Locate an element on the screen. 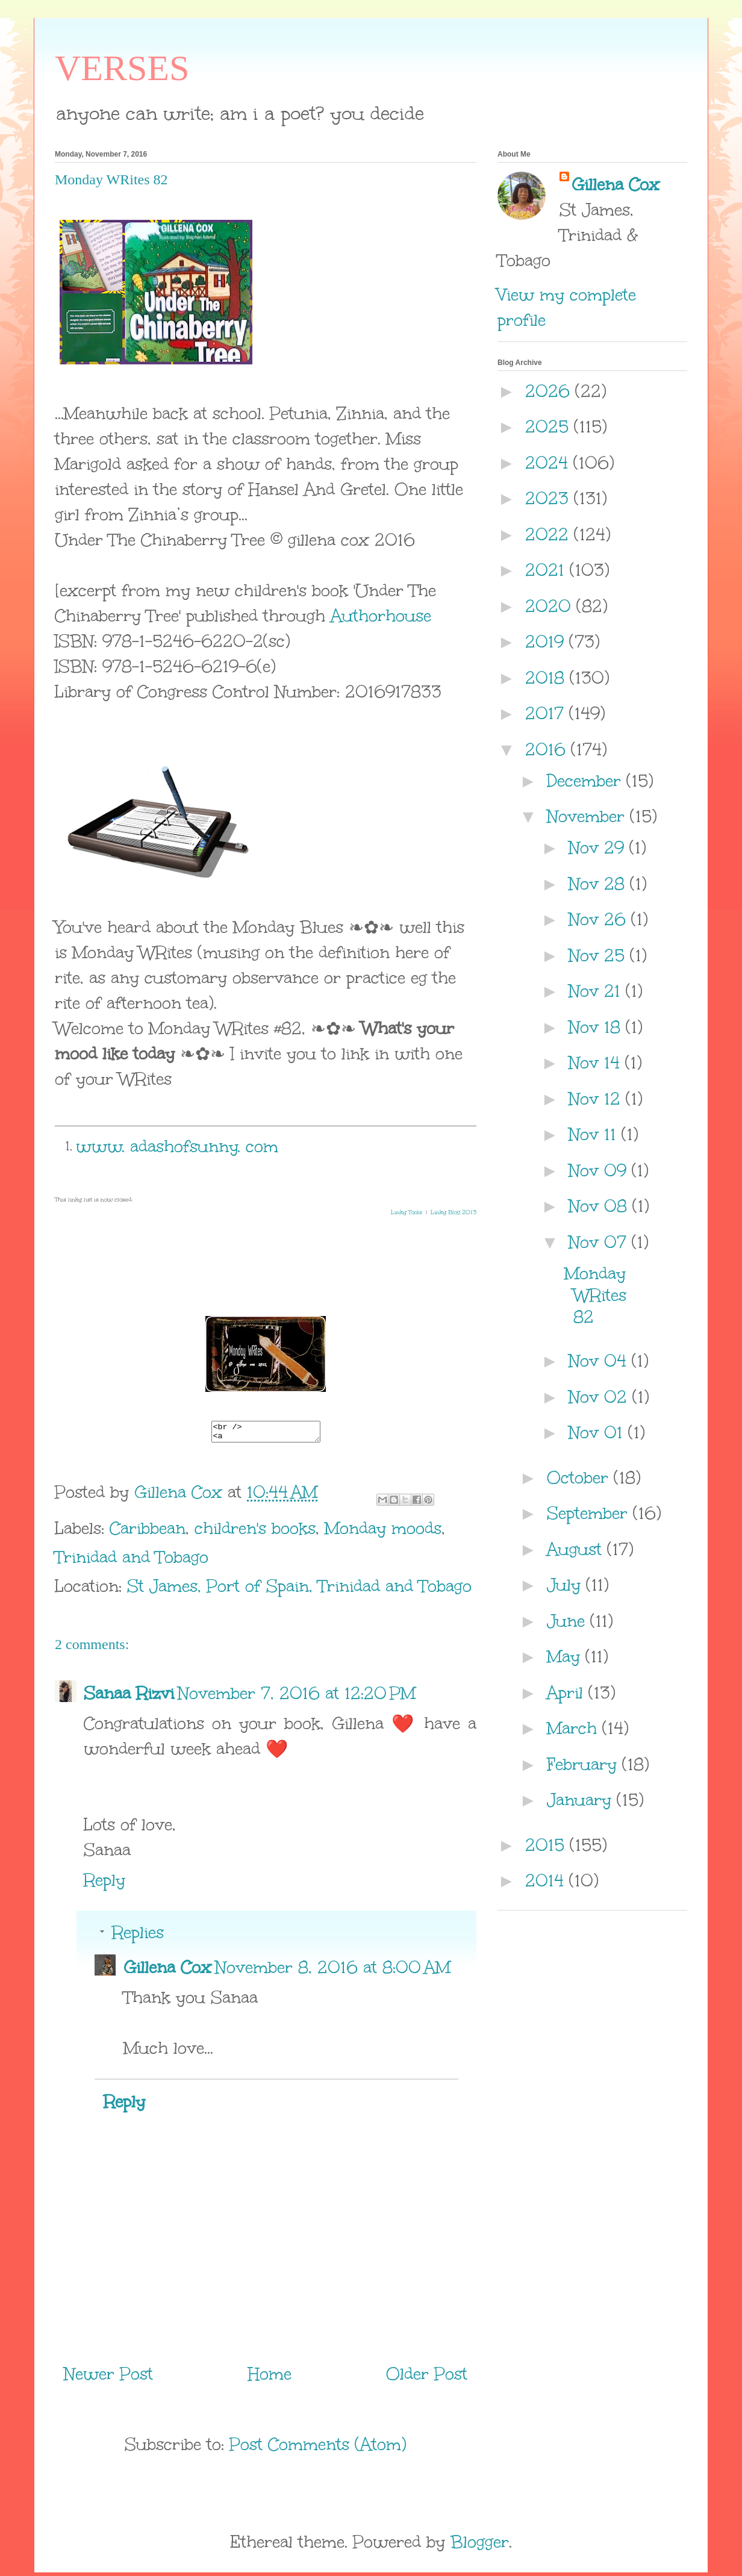 The image size is (742, 2576). February is located at coordinates (584, 1764).